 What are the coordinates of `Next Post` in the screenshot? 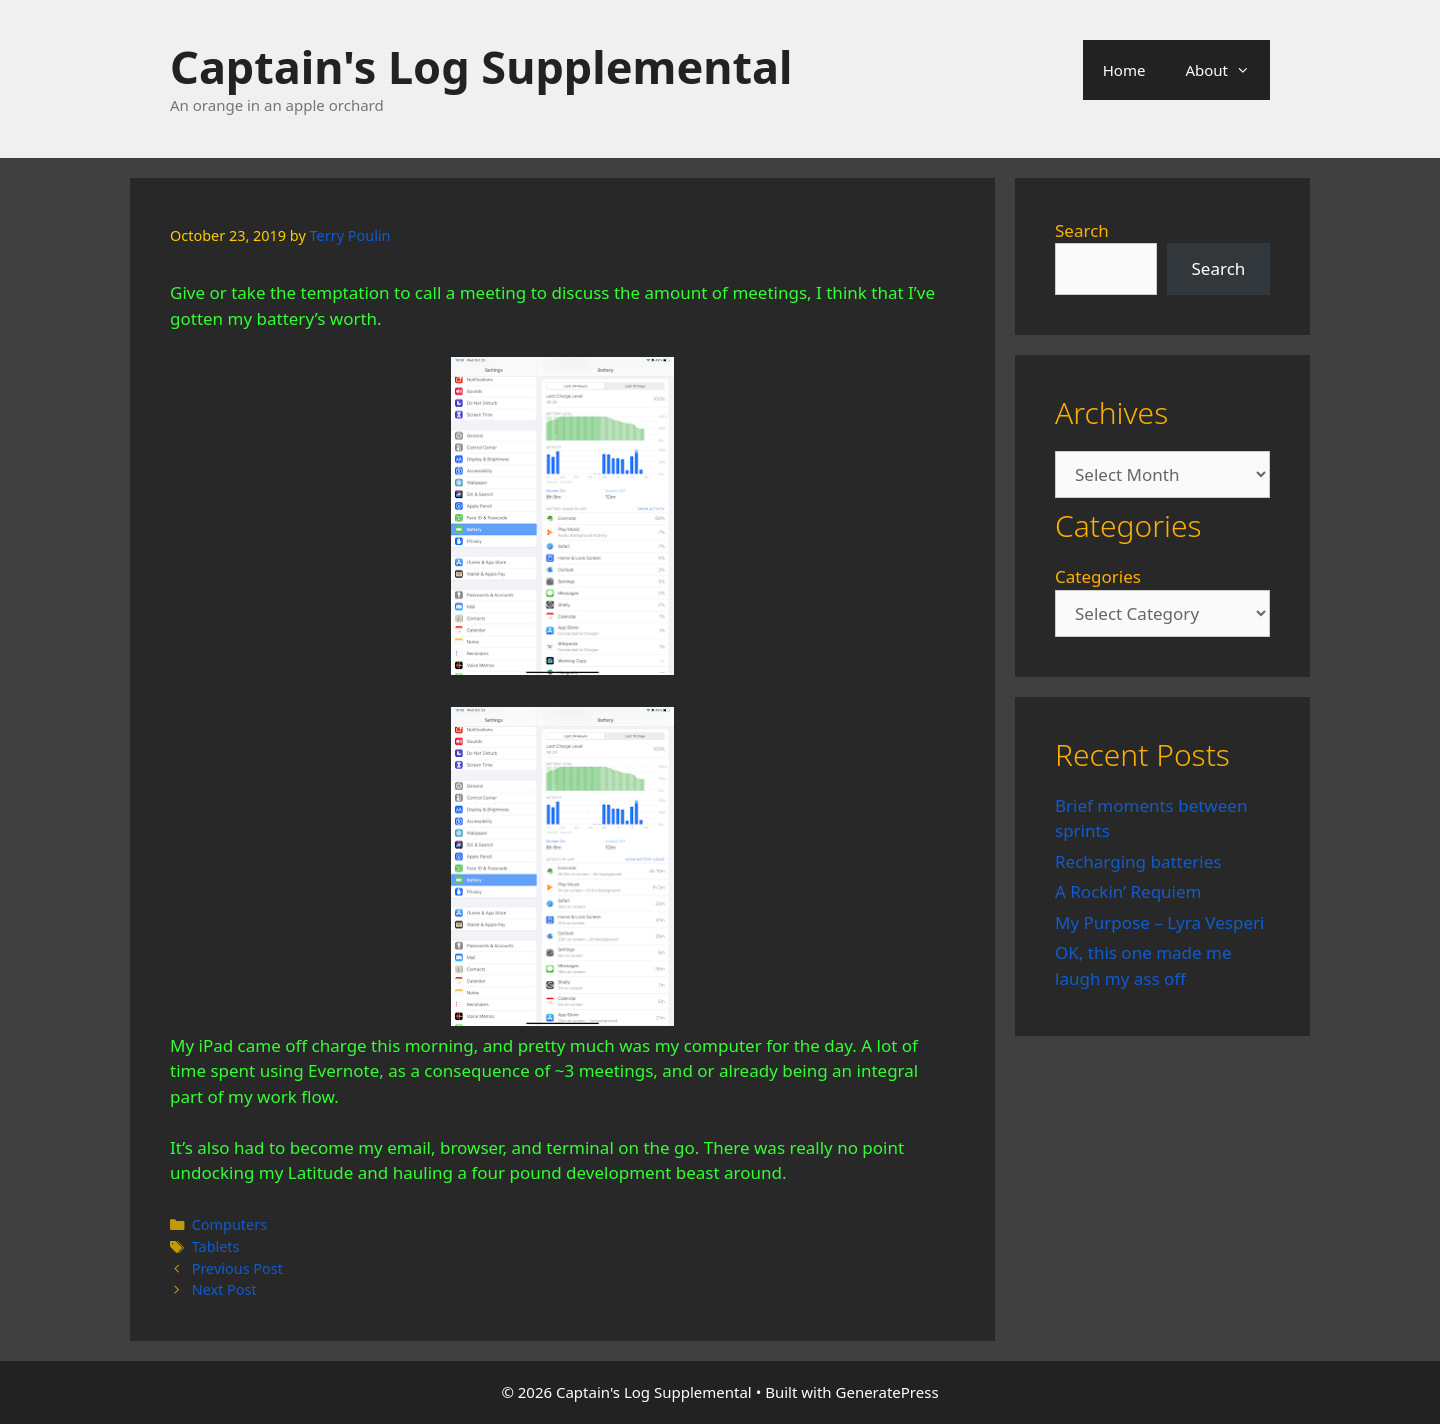 It's located at (224, 1289).